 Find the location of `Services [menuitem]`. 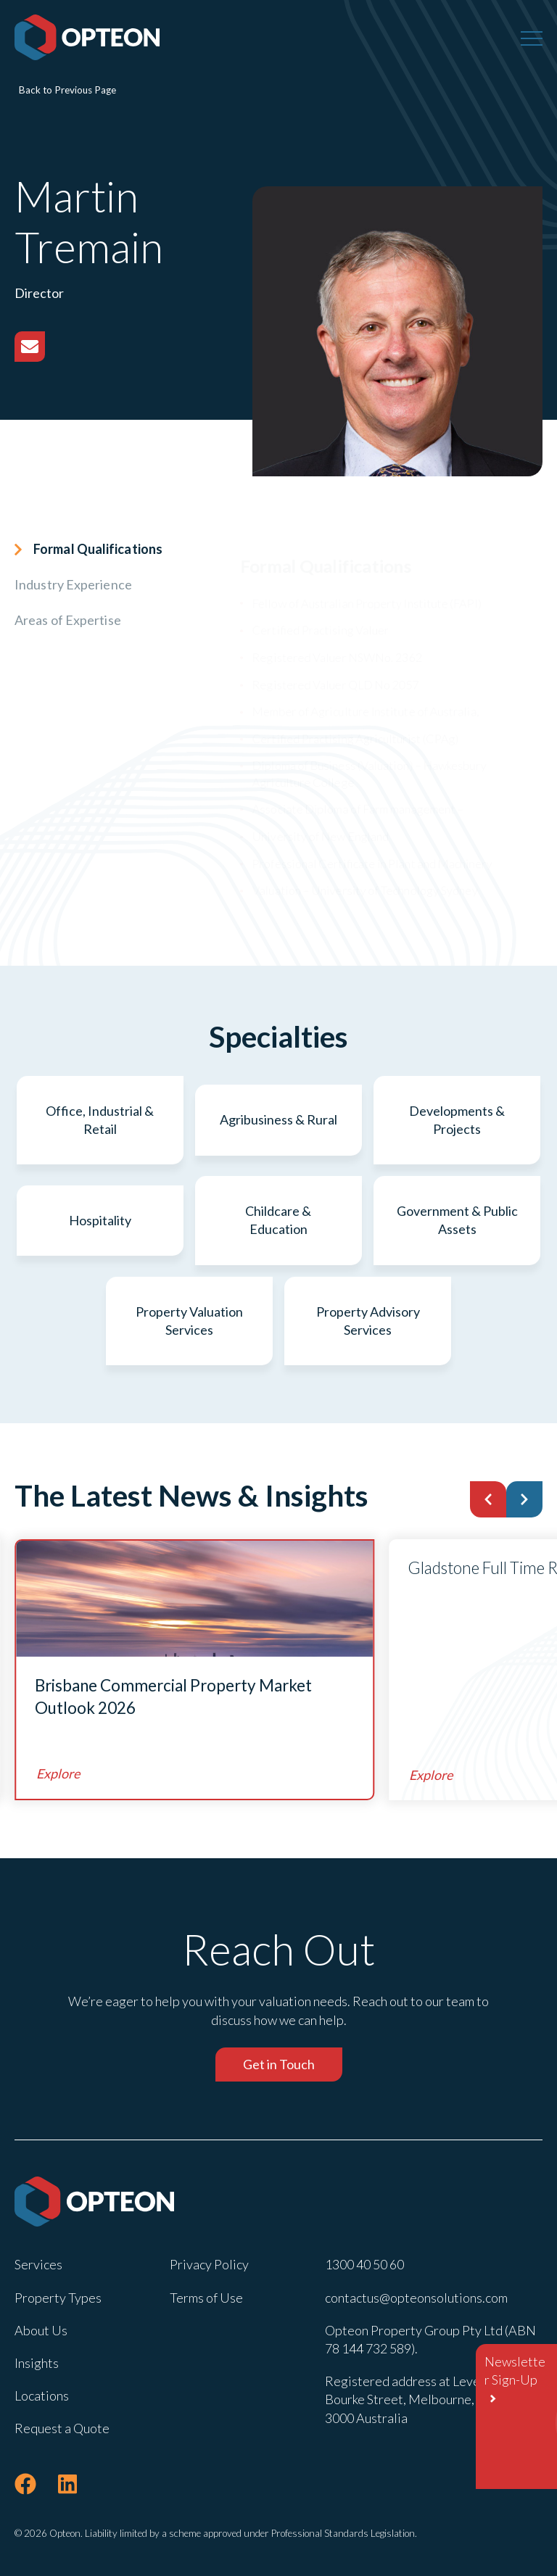

Services [menuitem] is located at coordinates (38, 2264).